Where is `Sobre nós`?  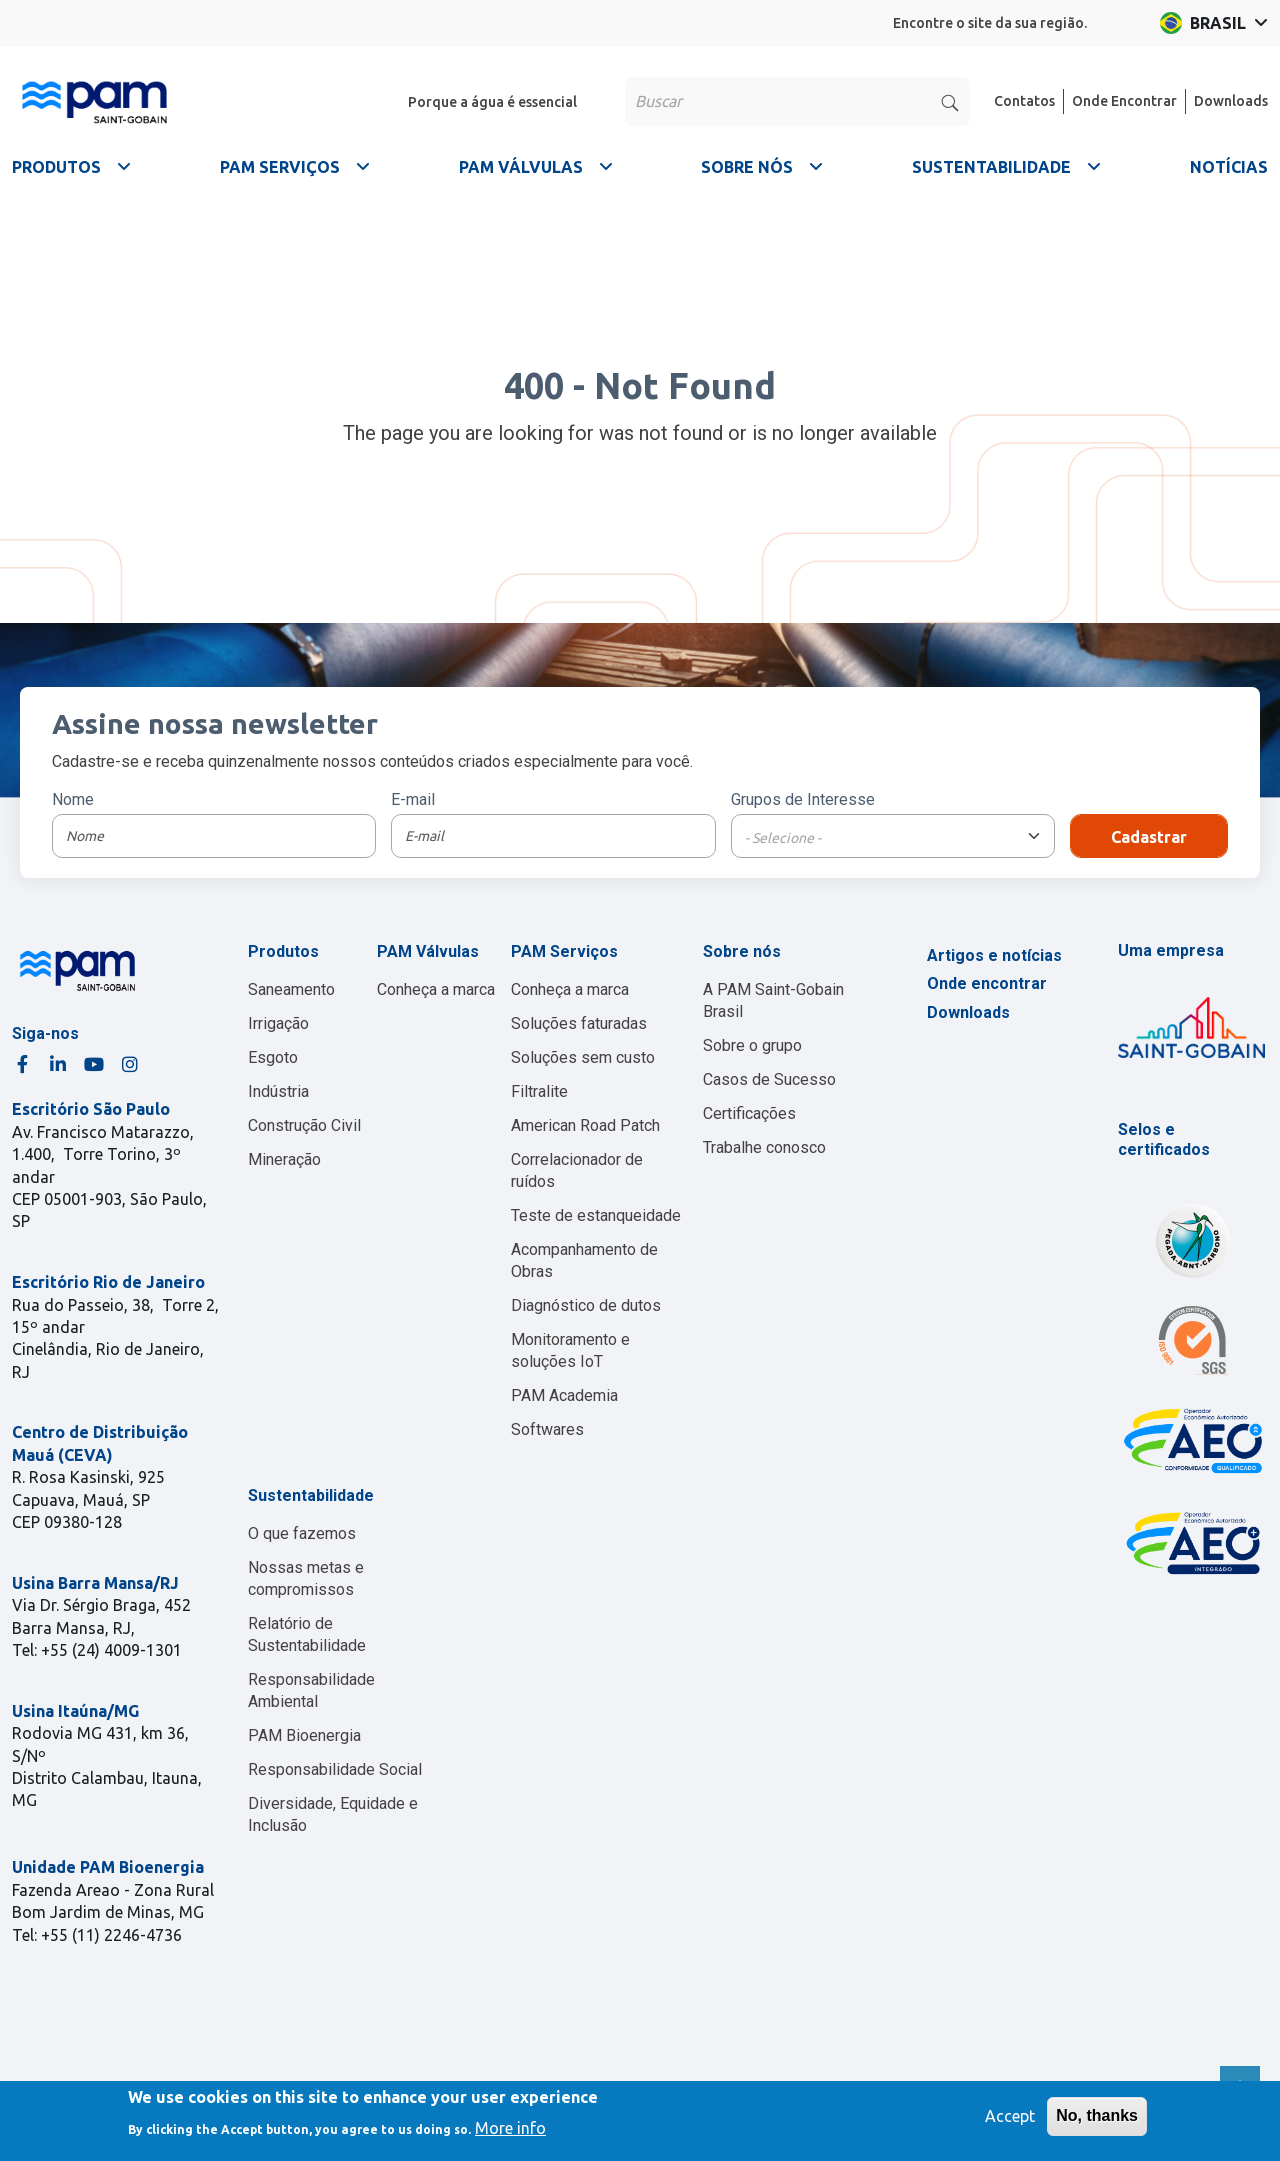
Sobre nós is located at coordinates (742, 951).